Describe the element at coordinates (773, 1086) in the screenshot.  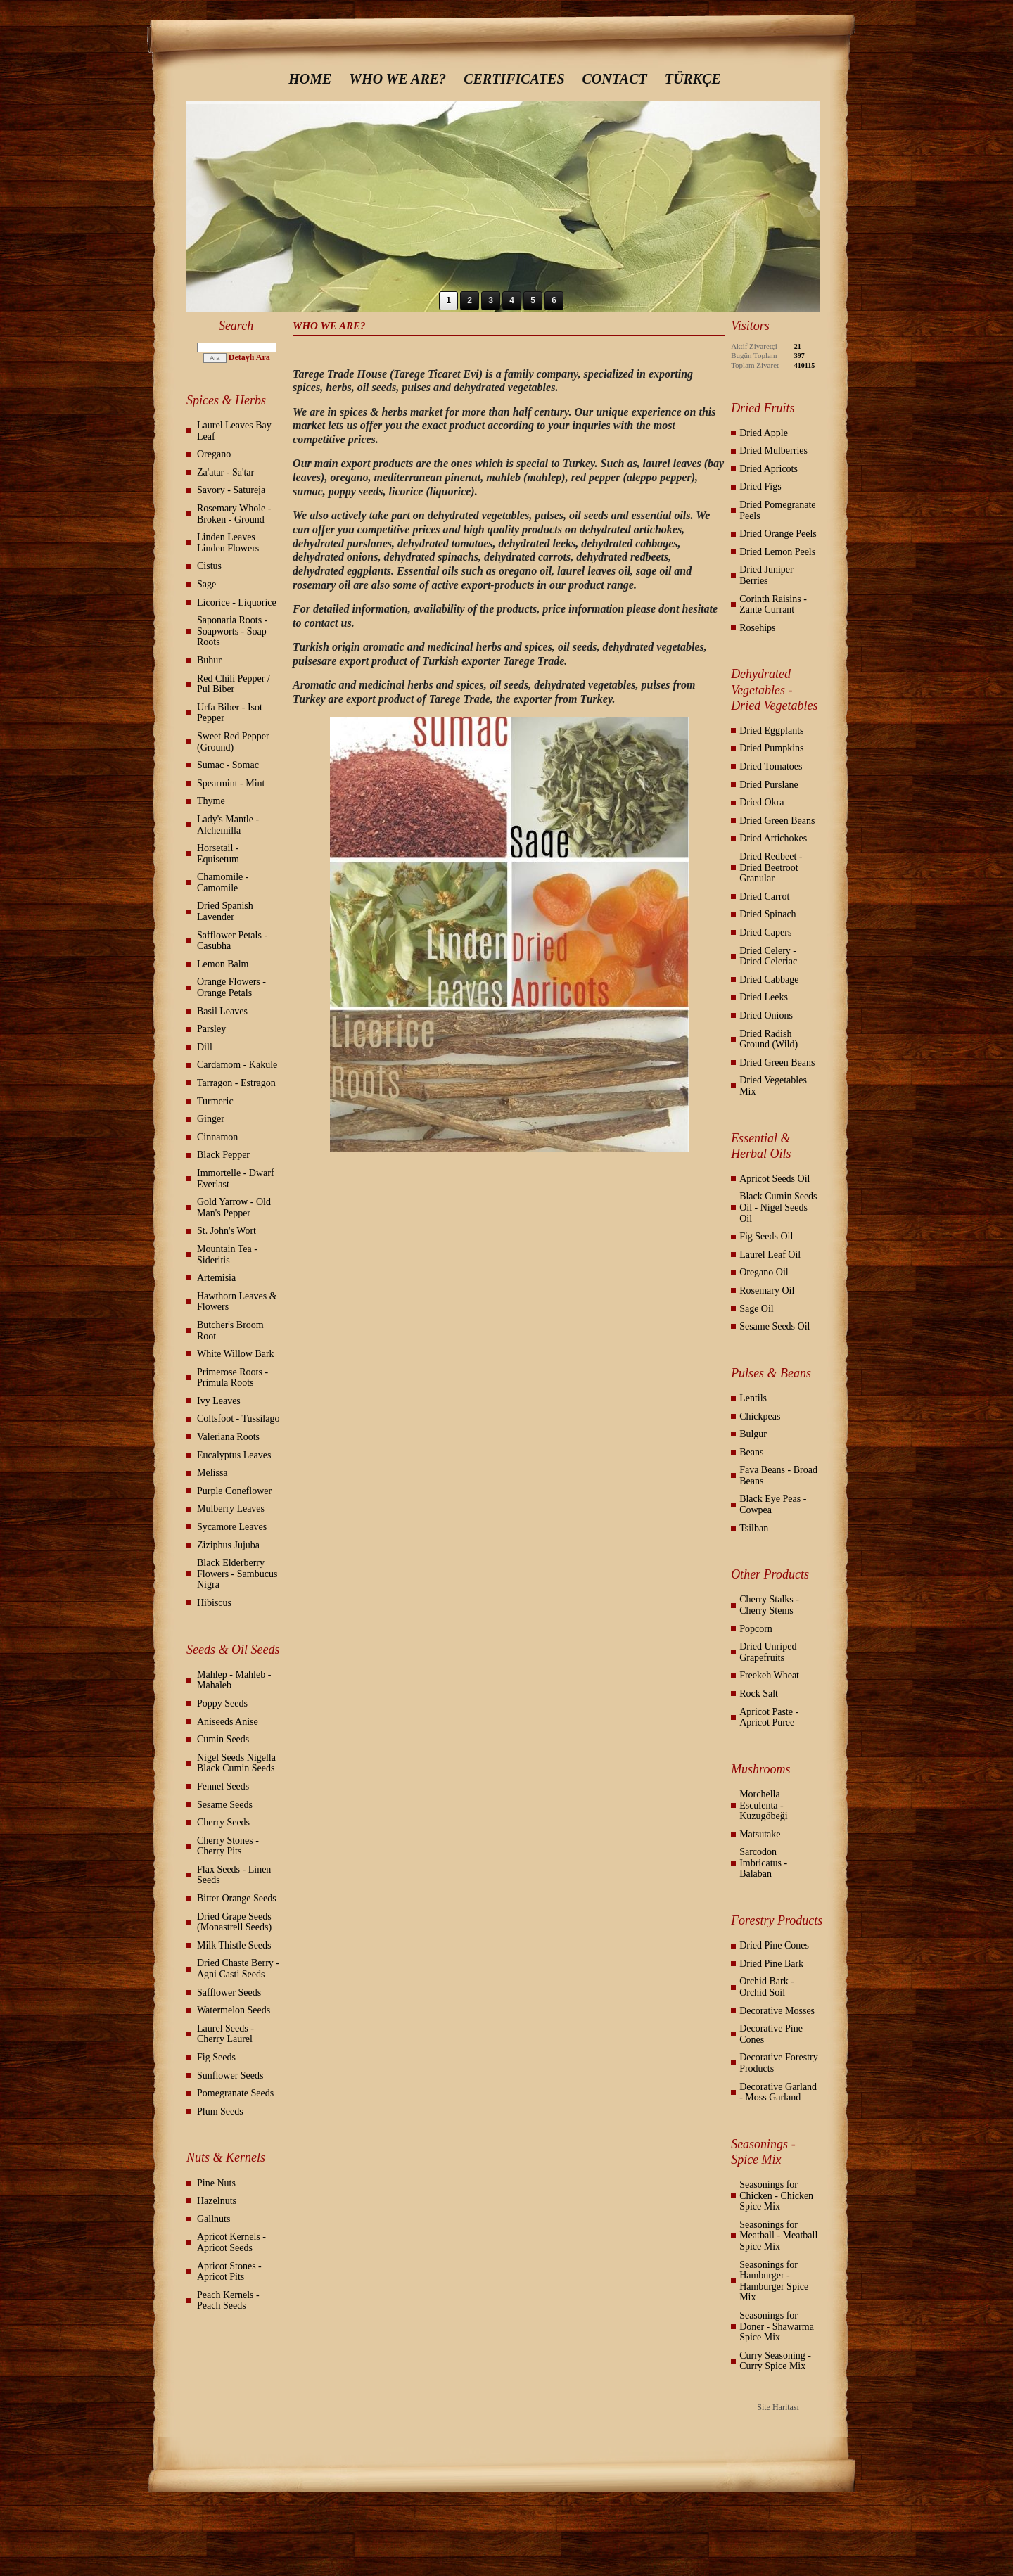
I see `Dried Vegetables Mix` at that location.